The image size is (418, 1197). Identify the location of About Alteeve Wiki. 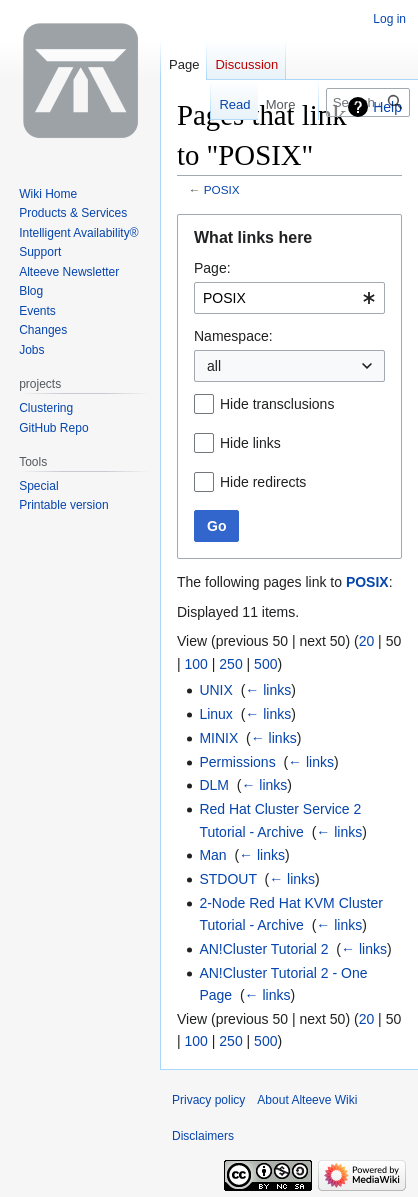
(307, 1100).